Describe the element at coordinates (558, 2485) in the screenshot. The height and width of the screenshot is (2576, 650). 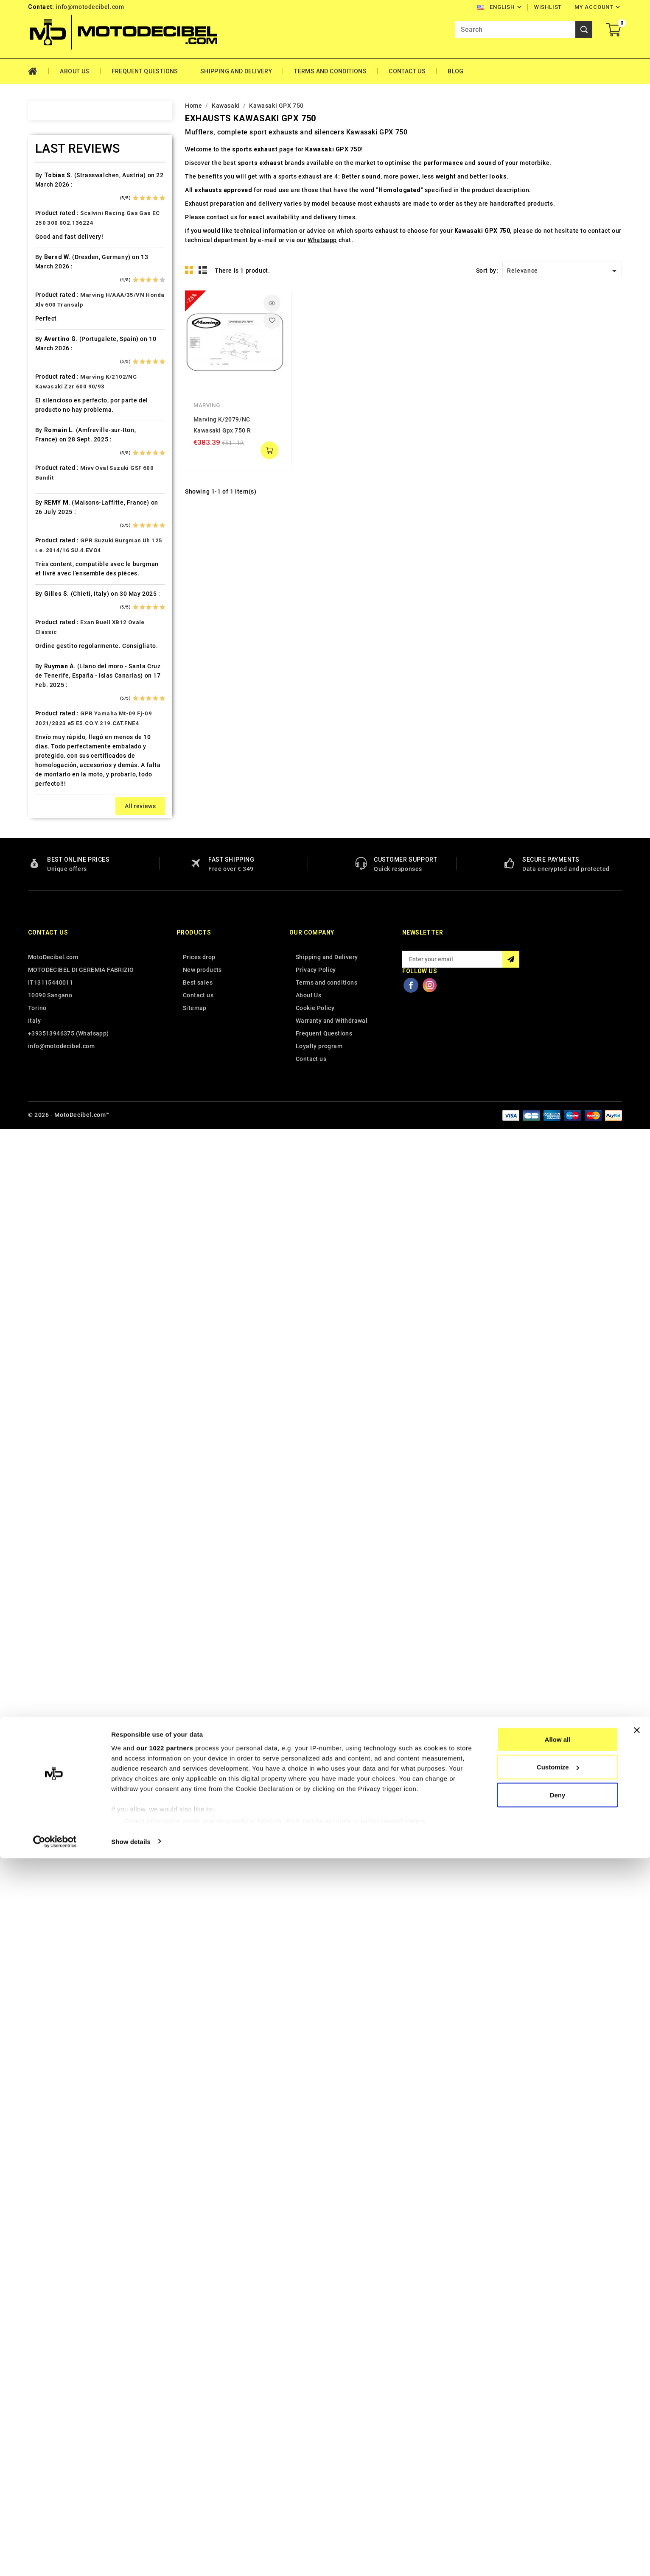
I see `Customize` at that location.